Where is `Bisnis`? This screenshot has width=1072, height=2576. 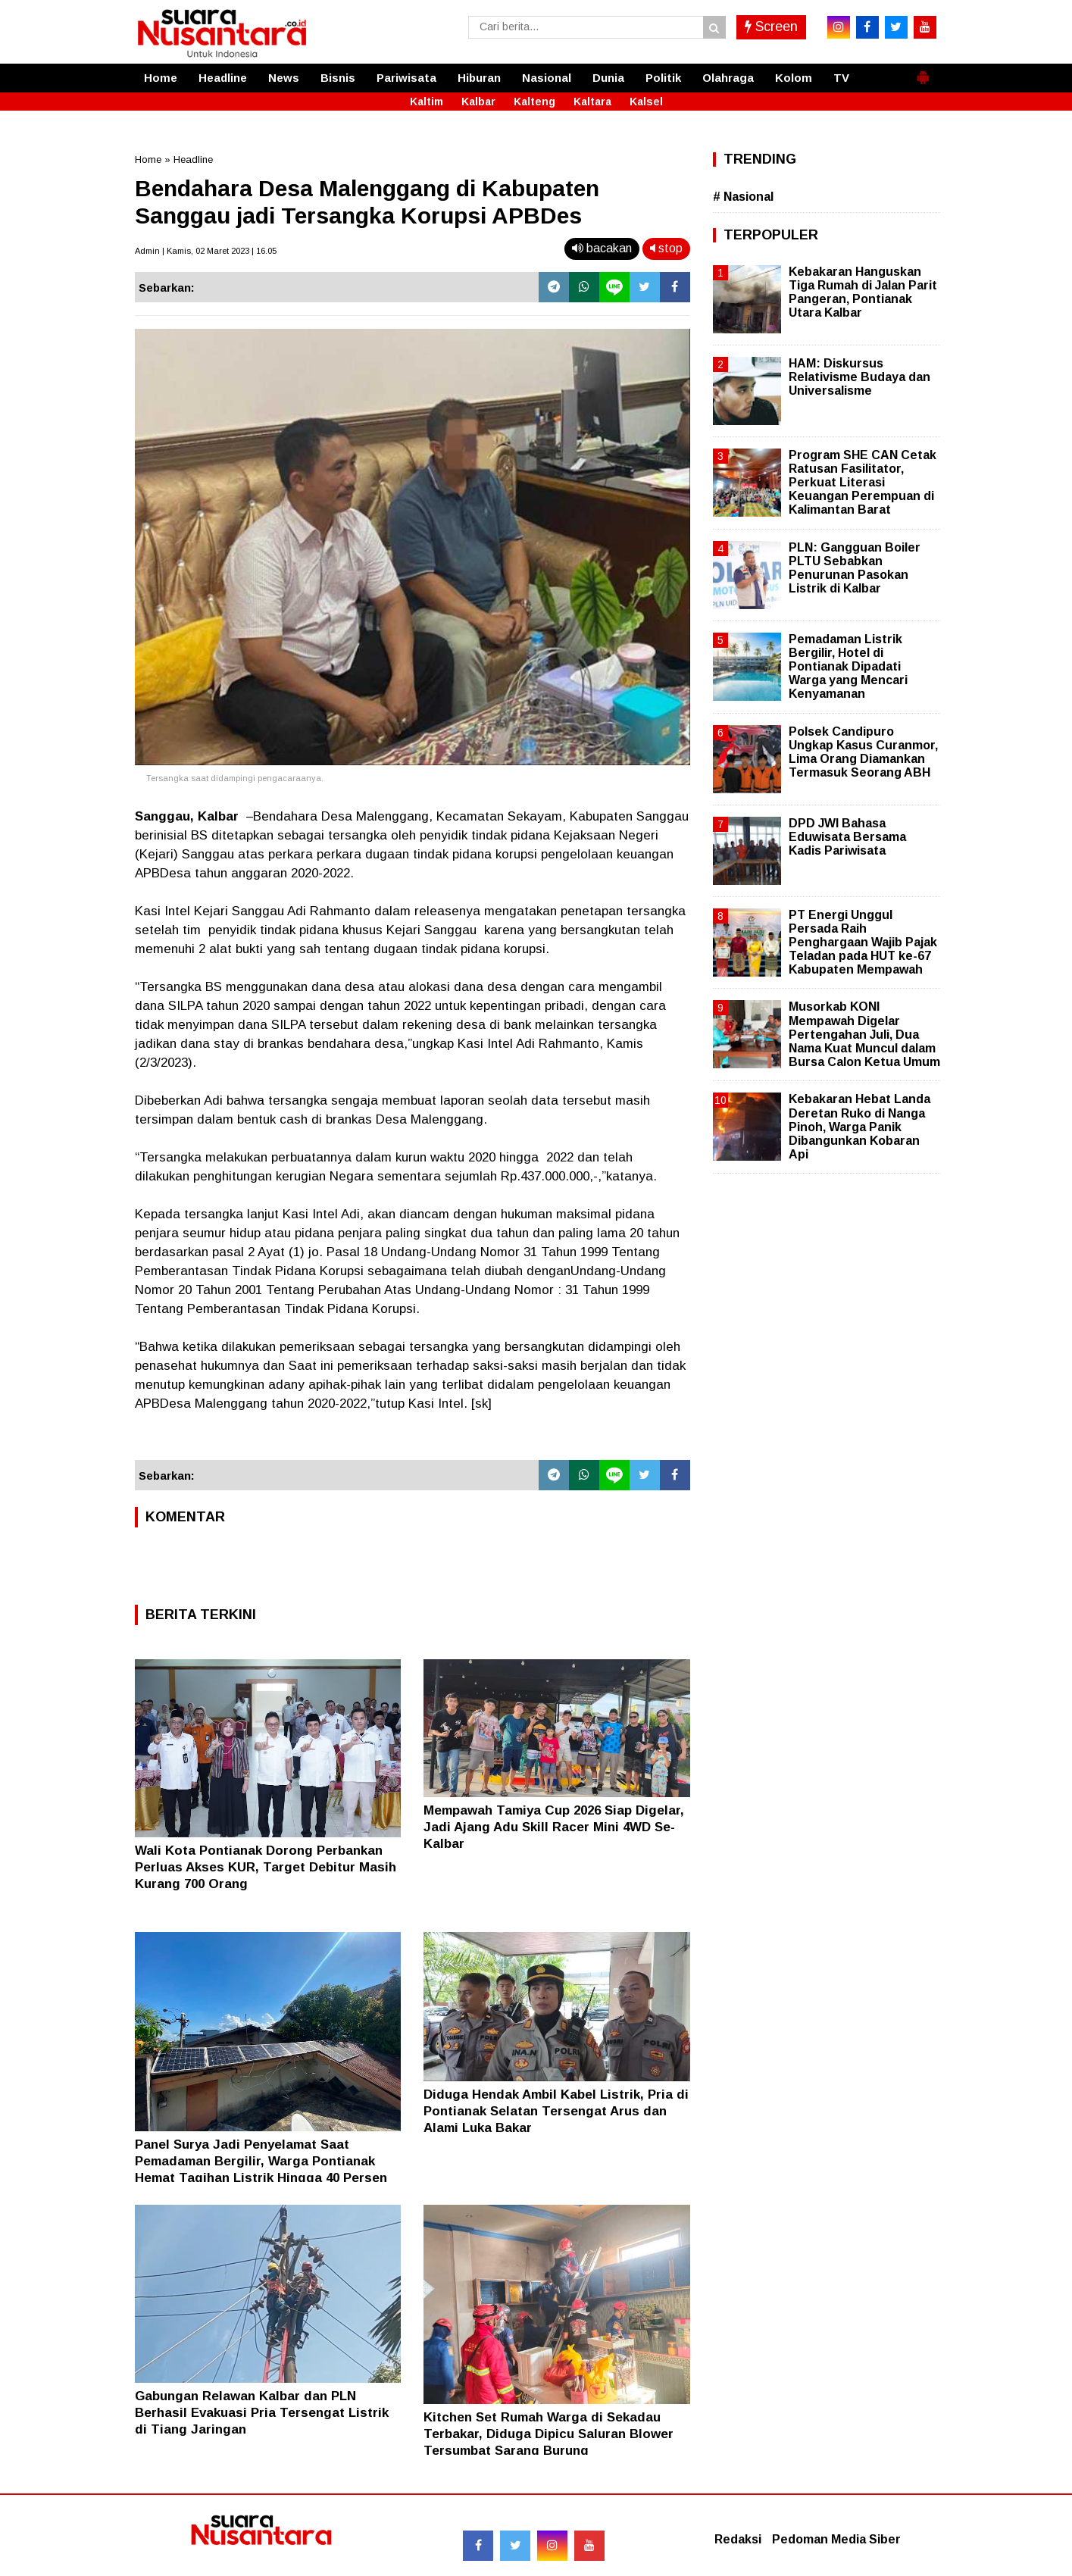
Bisnis is located at coordinates (337, 77).